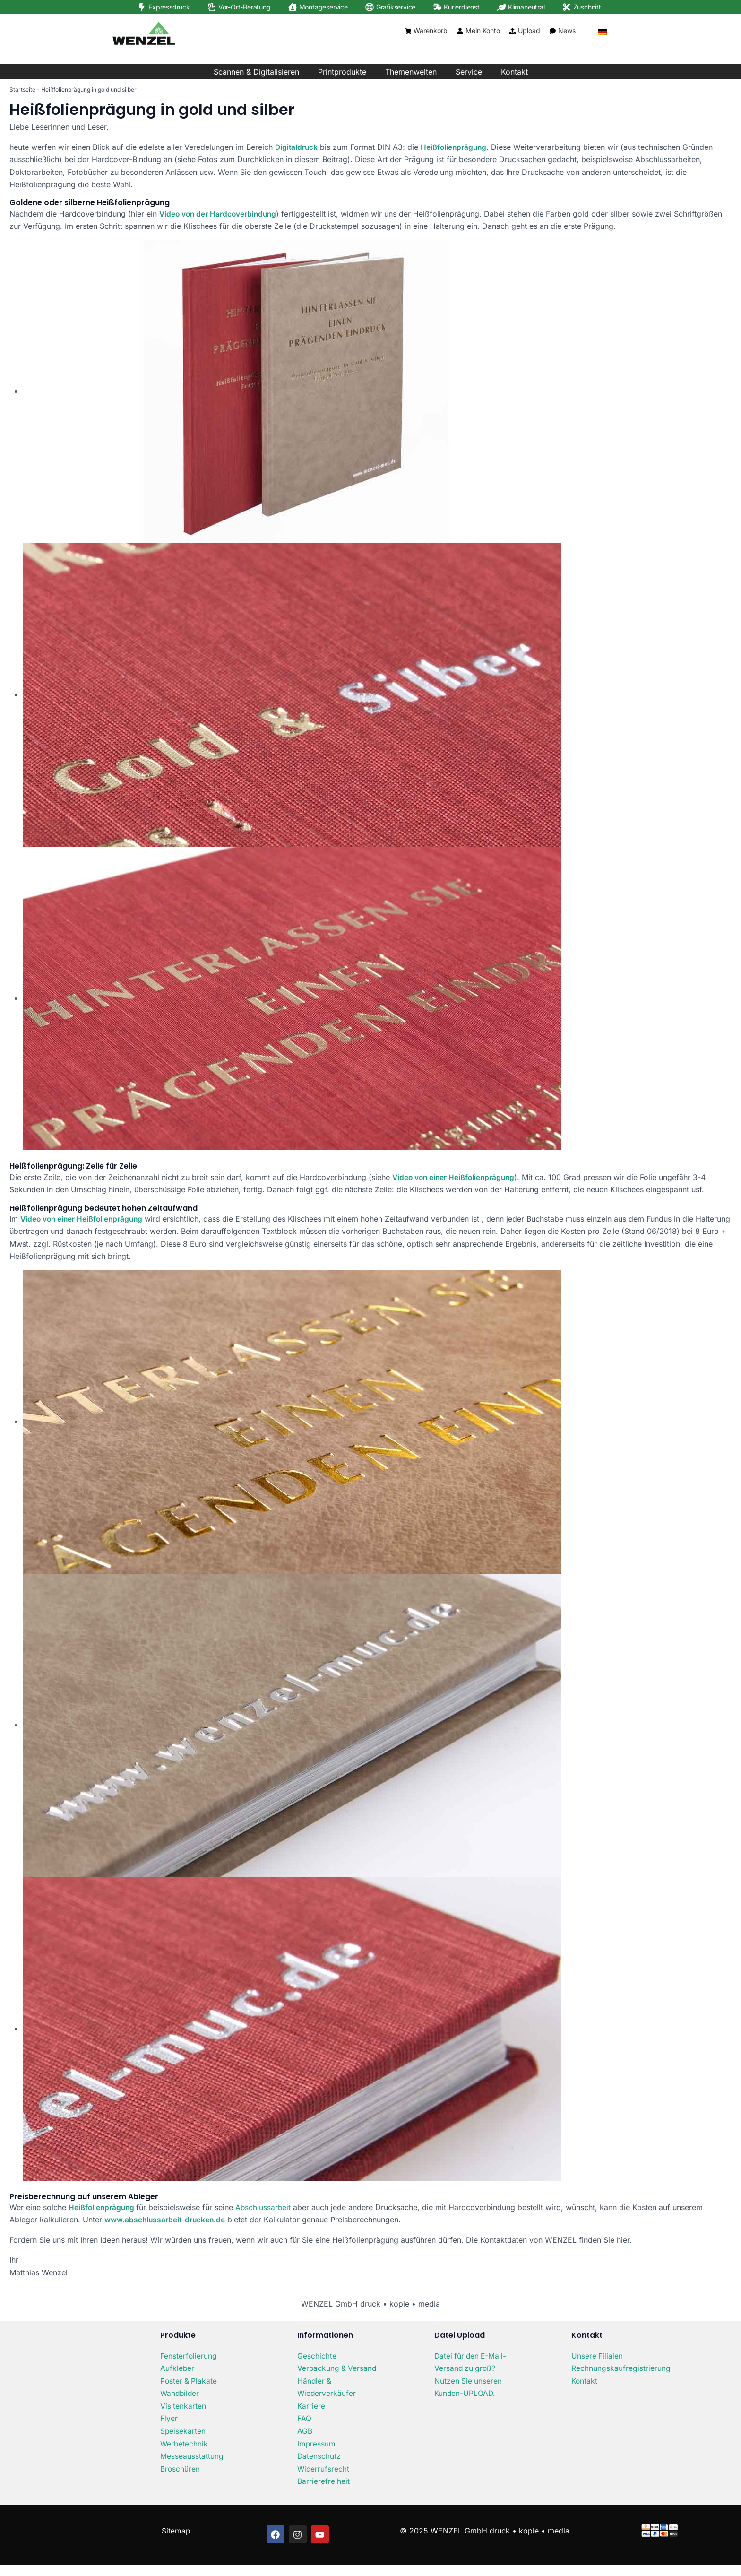 The height and width of the screenshot is (2576, 741). I want to click on [News], so click(553, 31).